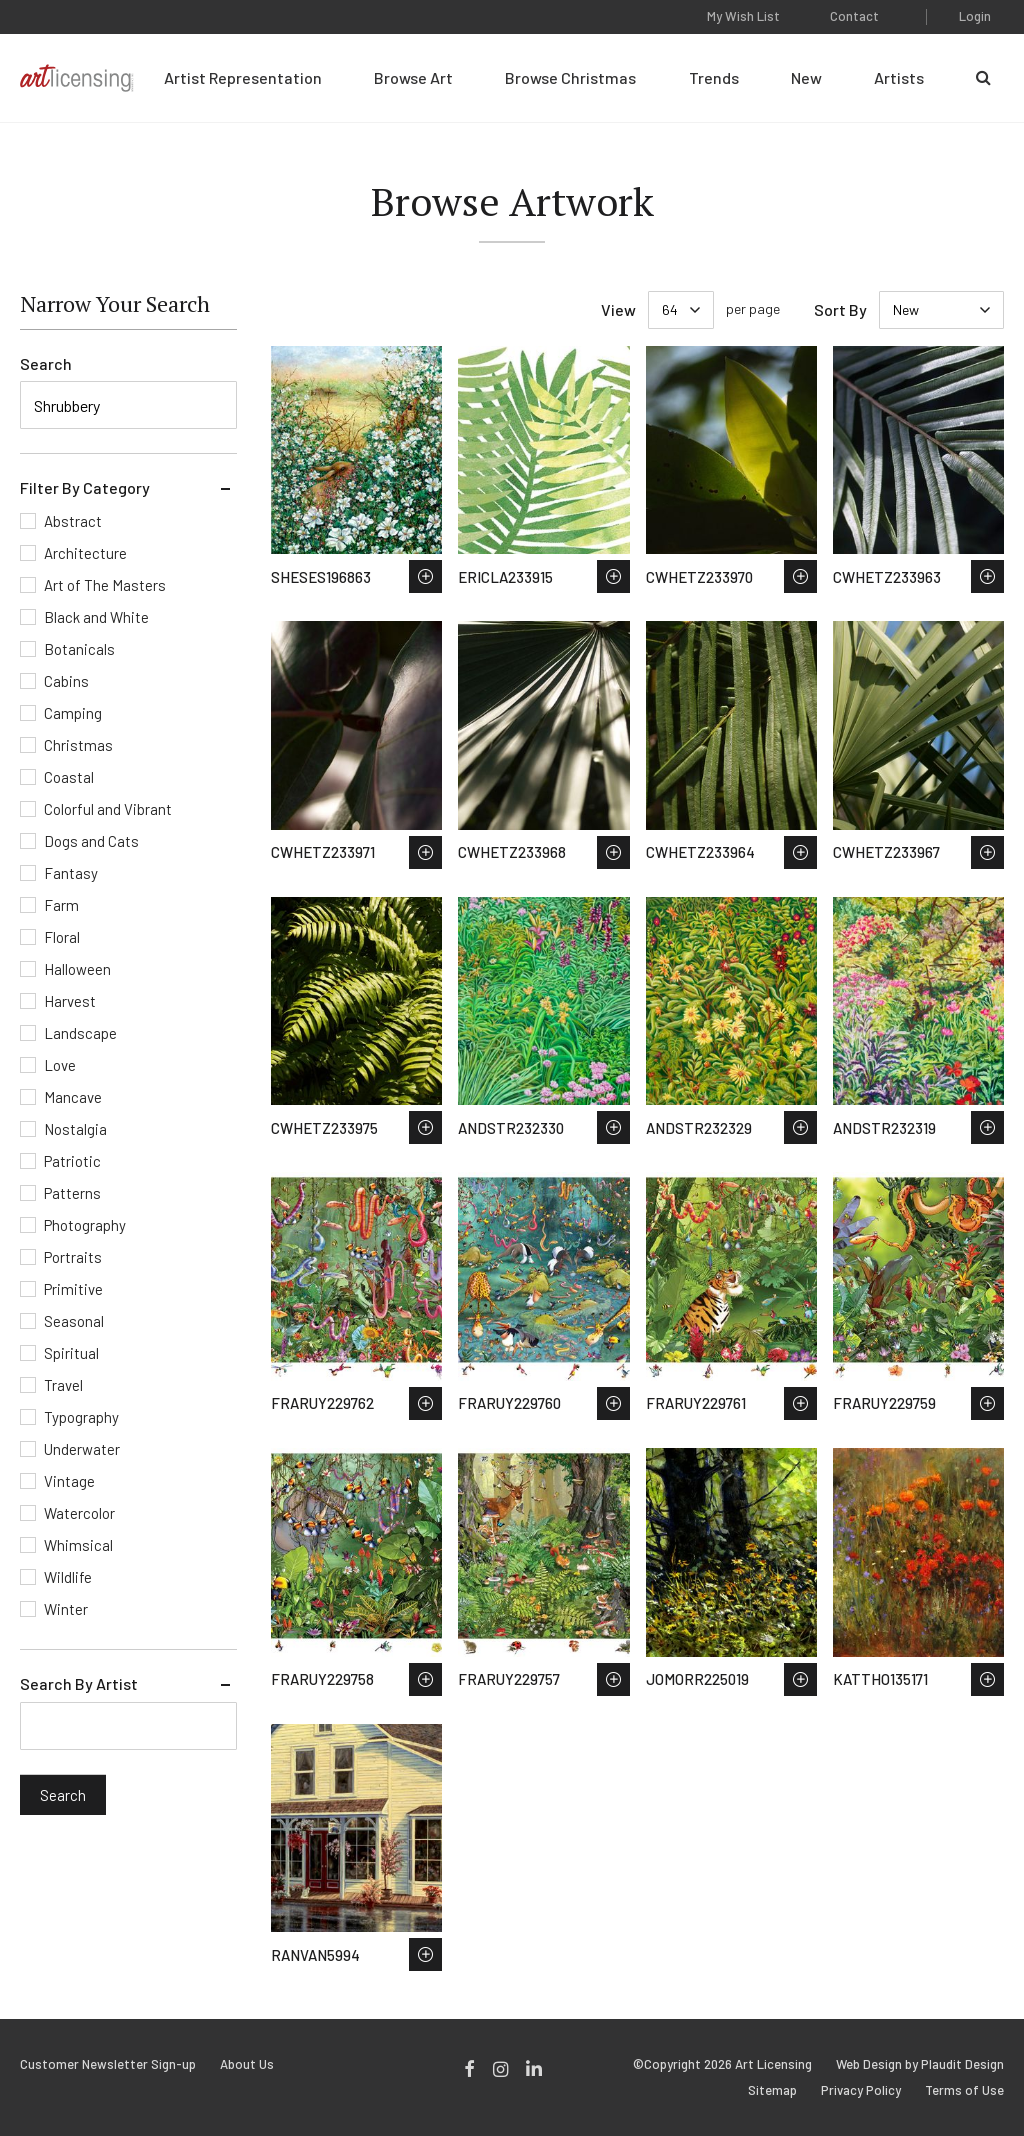 Image resolution: width=1024 pixels, height=2136 pixels. Describe the element at coordinates (73, 1289) in the screenshot. I see `Primitive` at that location.